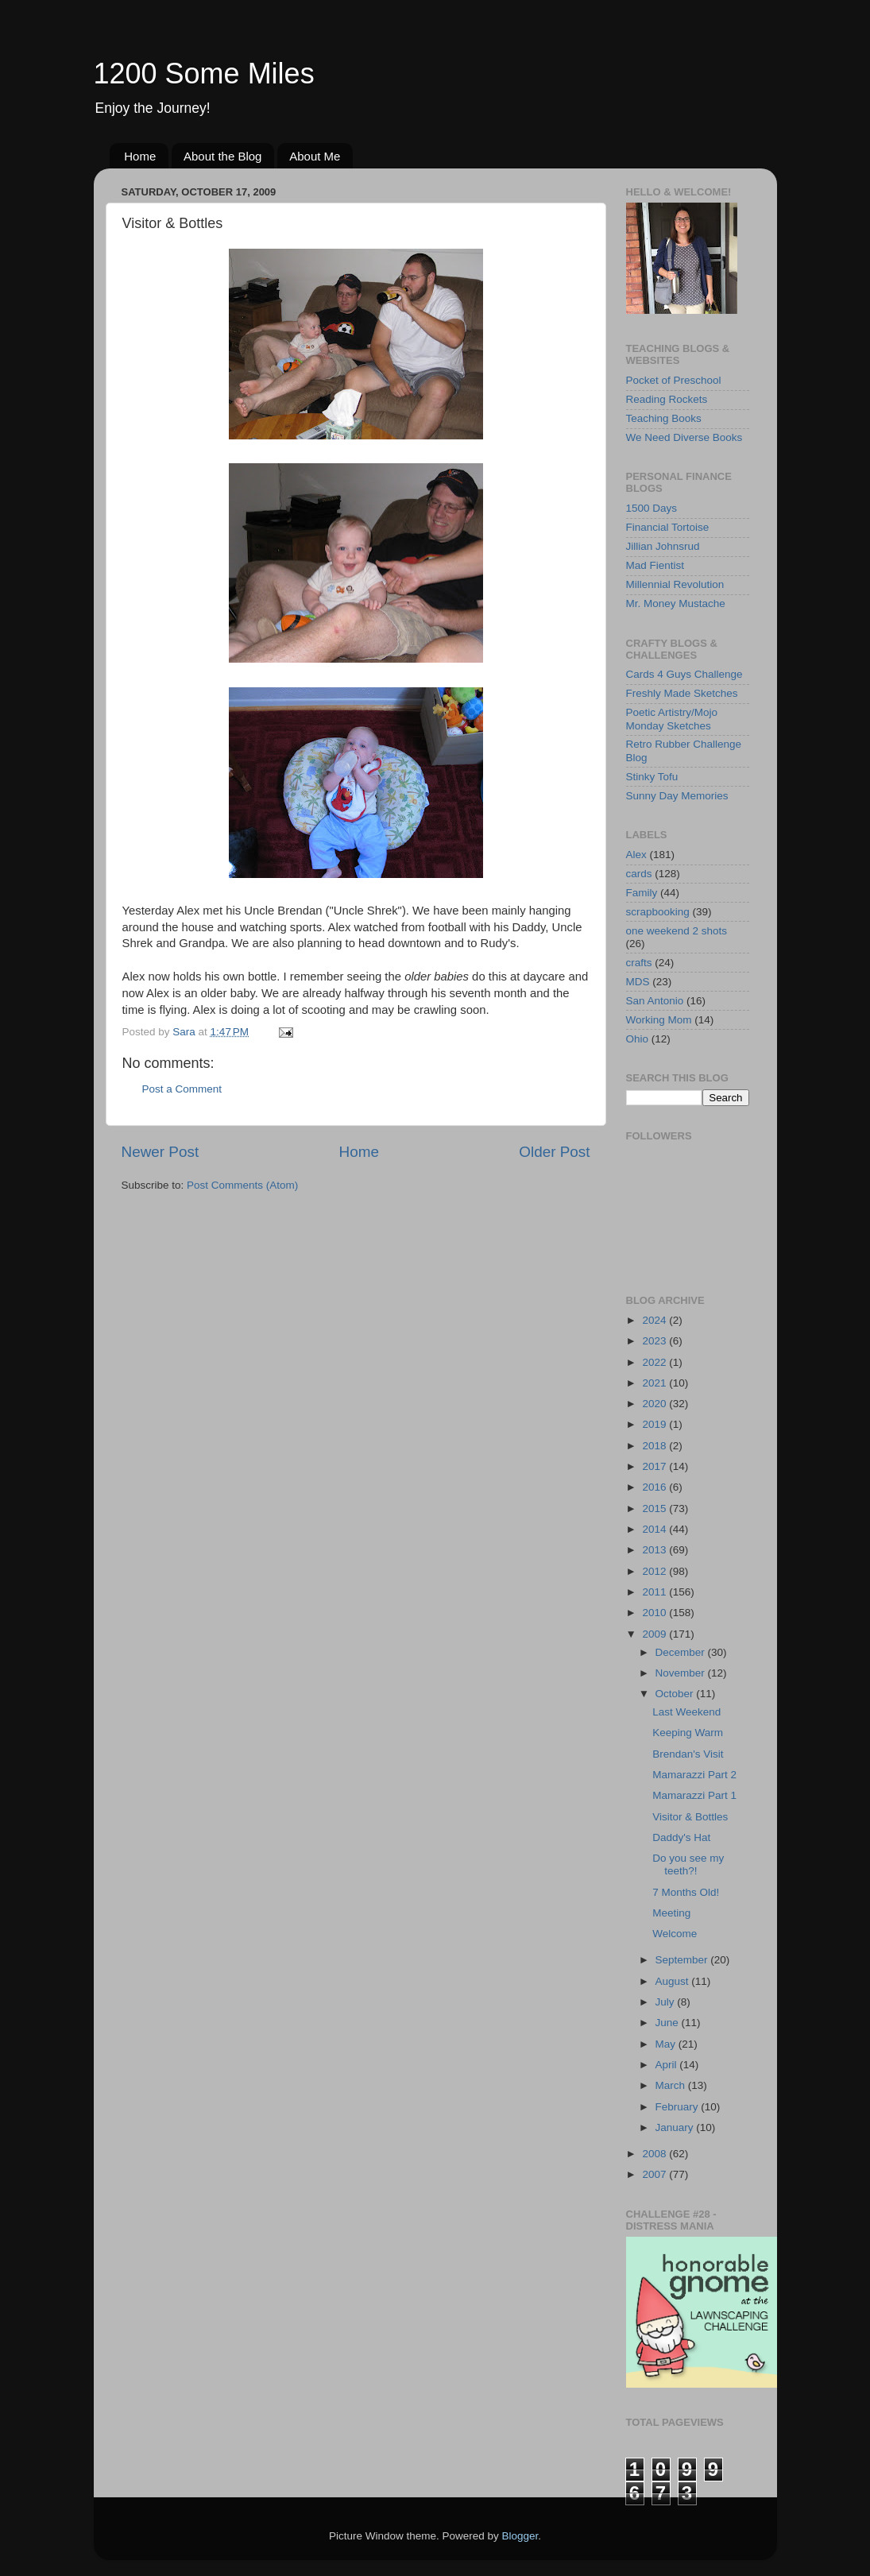 The height and width of the screenshot is (2576, 870). Describe the element at coordinates (694, 1795) in the screenshot. I see `Mamarazzi Part 1` at that location.